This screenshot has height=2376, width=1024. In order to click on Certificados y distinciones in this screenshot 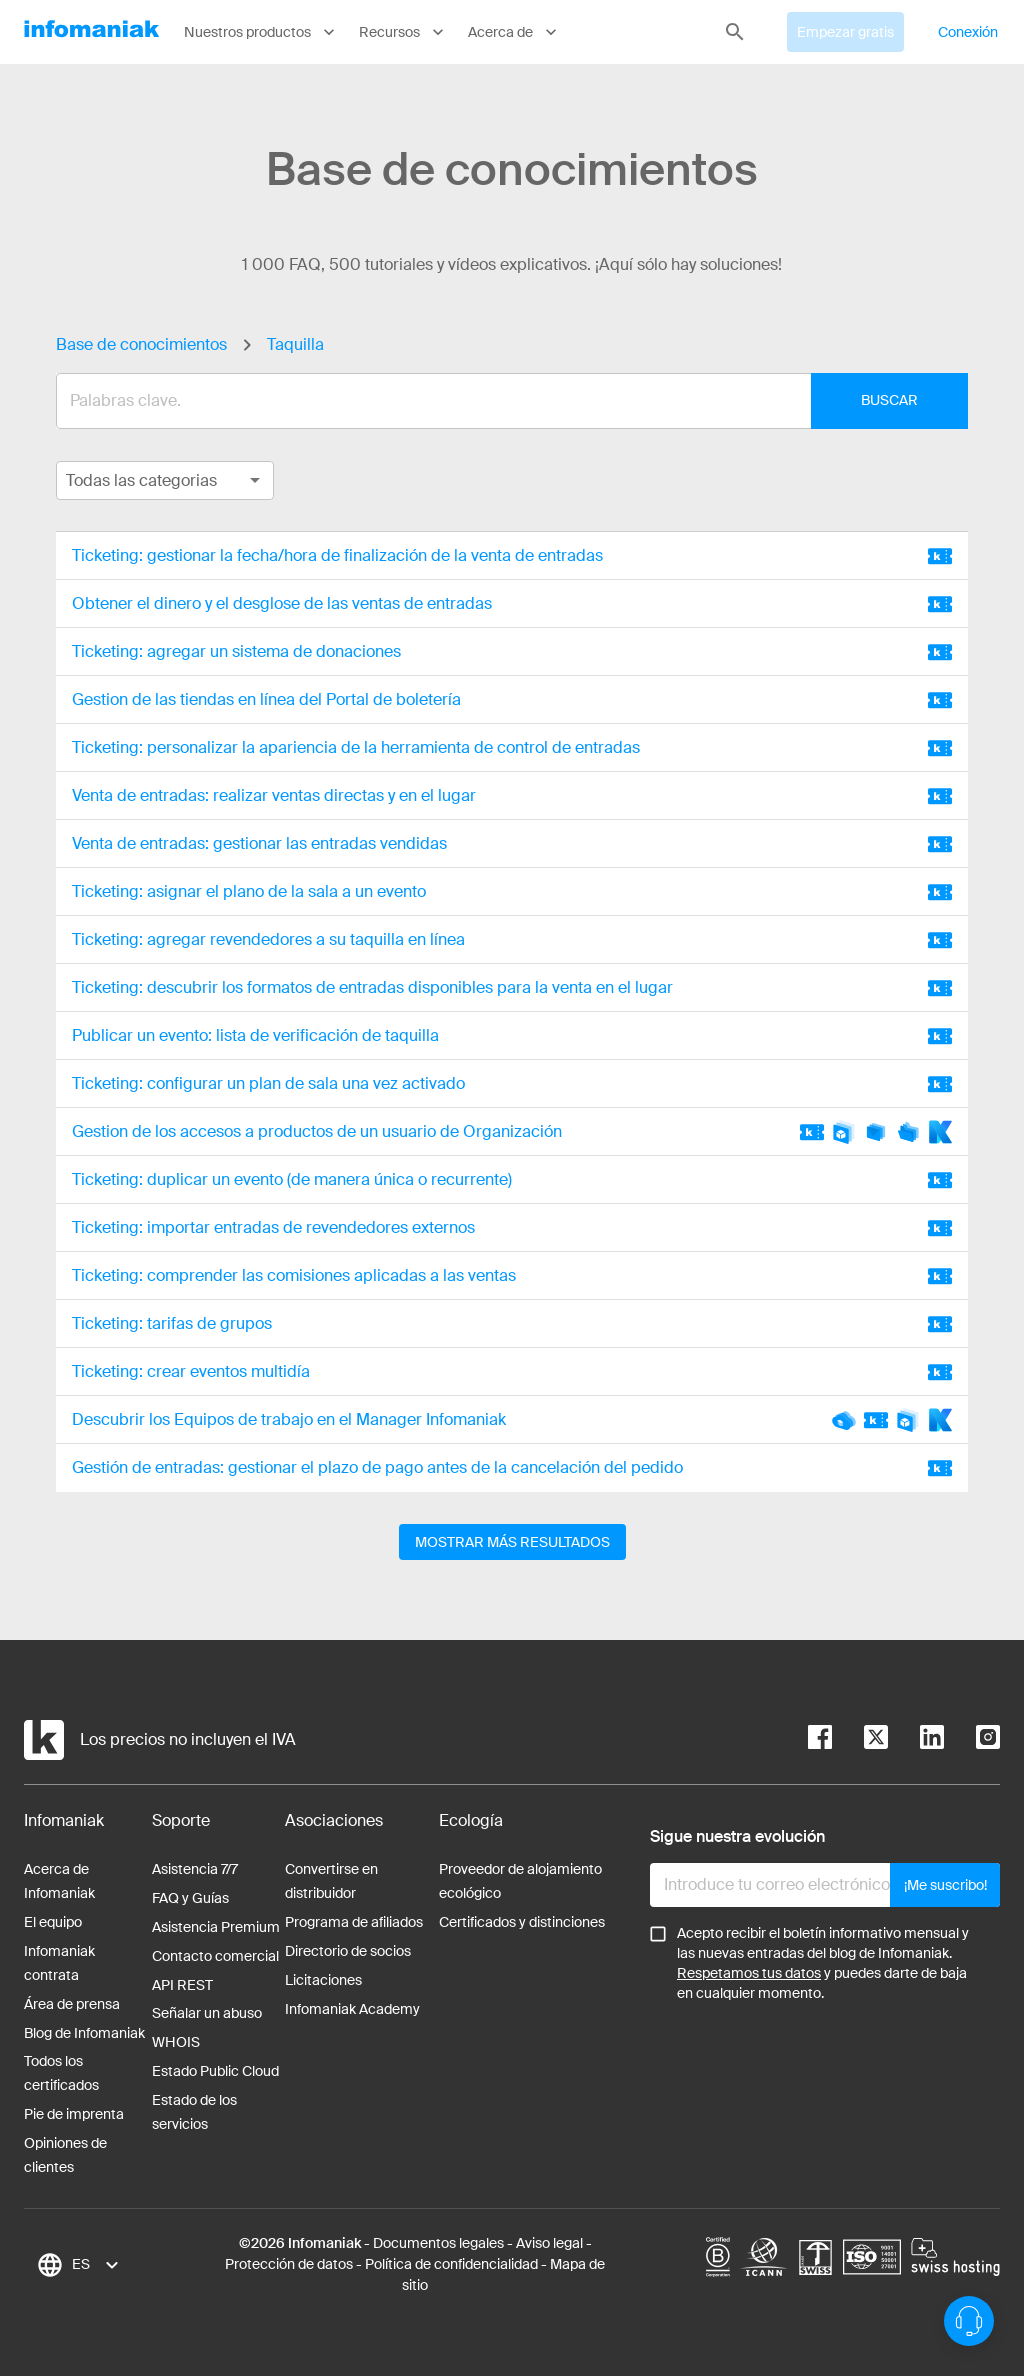, I will do `click(522, 1922)`.